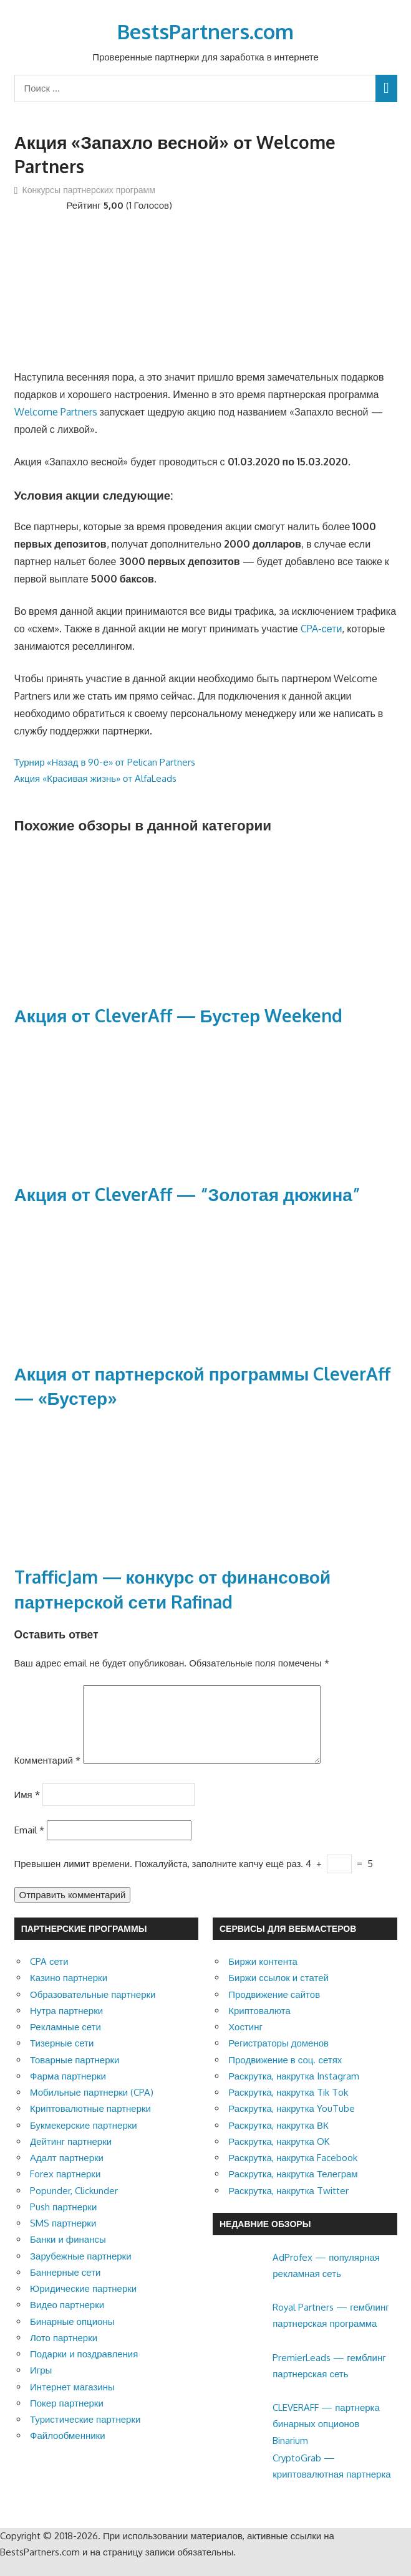 The image size is (411, 2576). Describe the element at coordinates (62, 2058) in the screenshot. I see `Тизерные сети` at that location.